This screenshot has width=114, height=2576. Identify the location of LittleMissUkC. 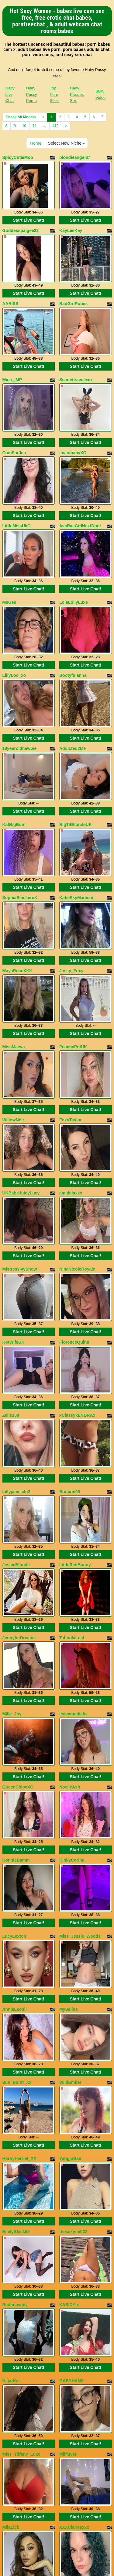
(16, 474).